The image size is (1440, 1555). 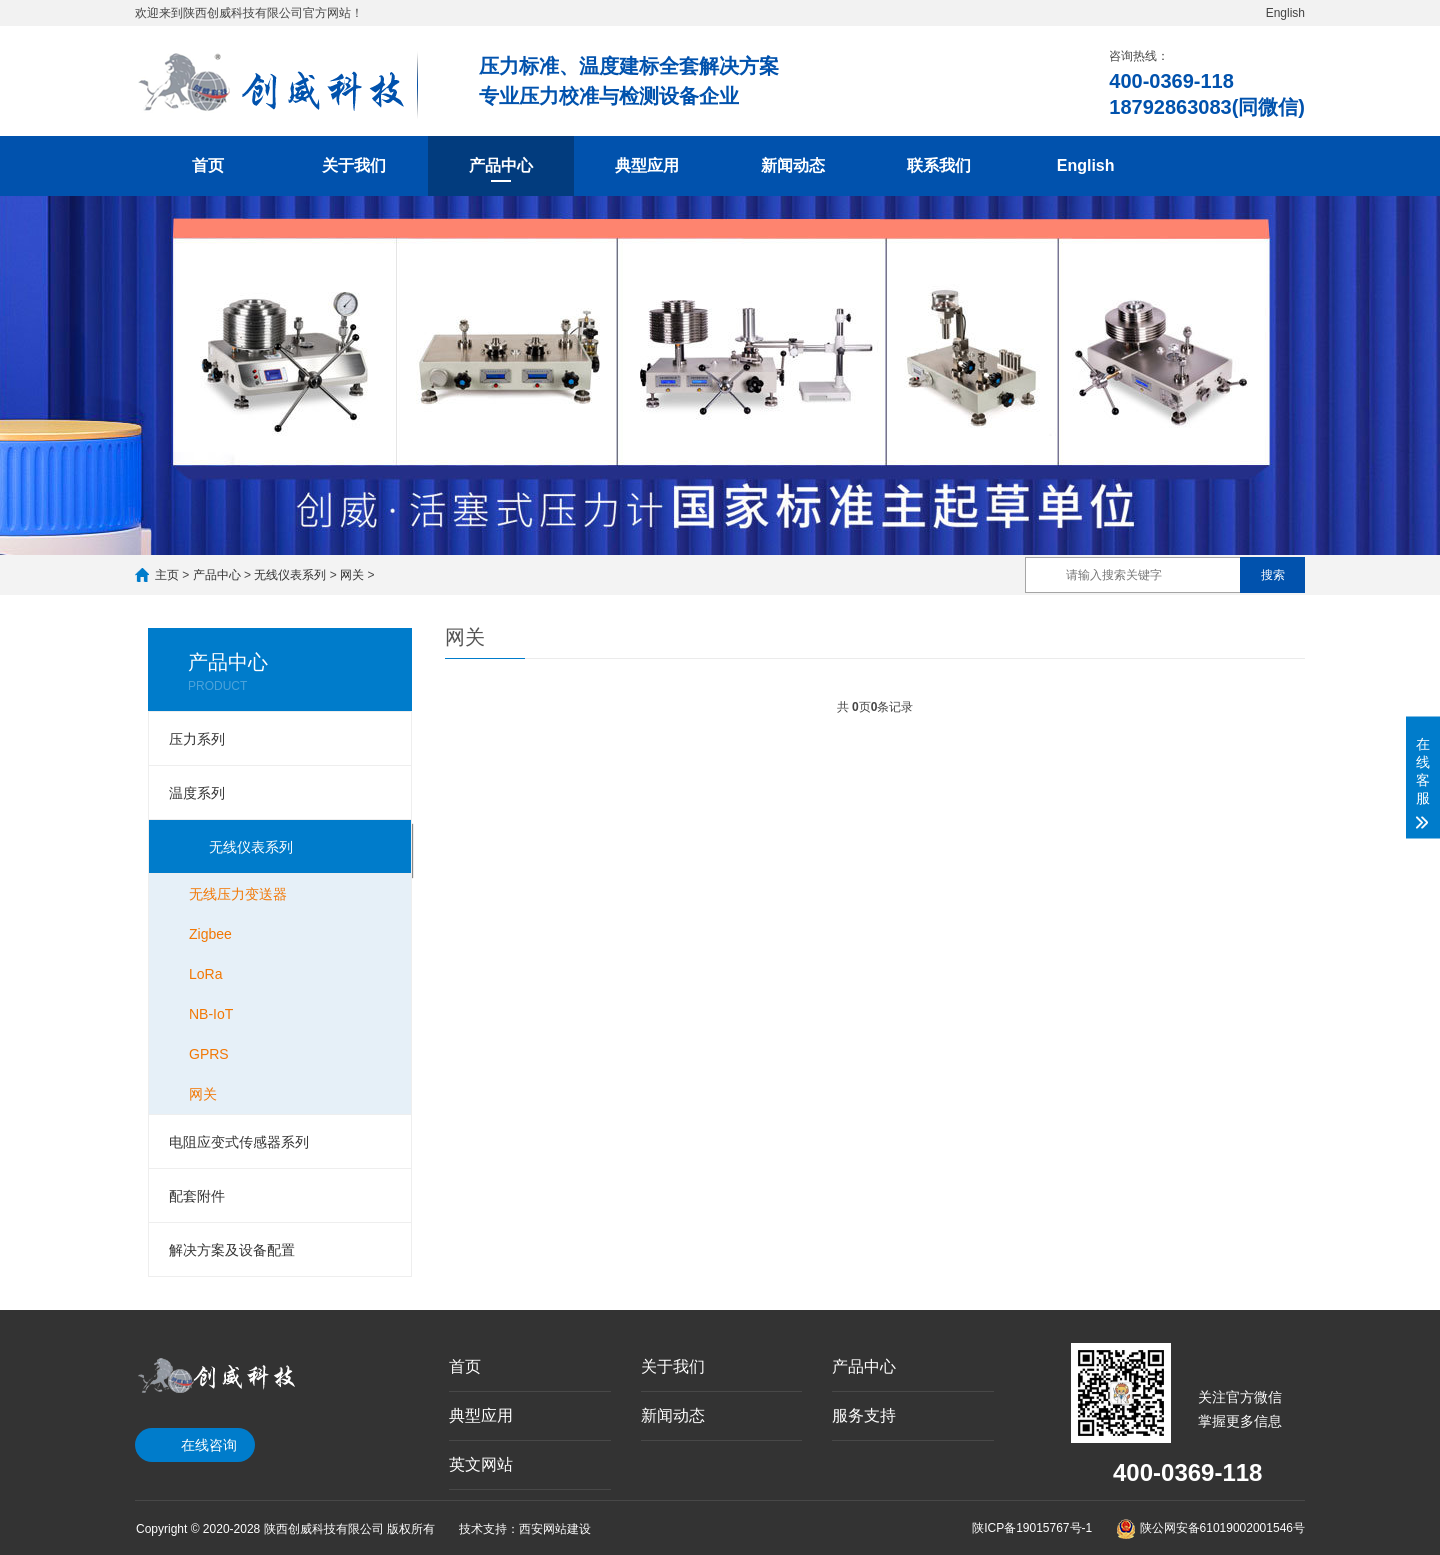 What do you see at coordinates (1032, 1528) in the screenshot?
I see `陕ICP备19015767号-1` at bounding box center [1032, 1528].